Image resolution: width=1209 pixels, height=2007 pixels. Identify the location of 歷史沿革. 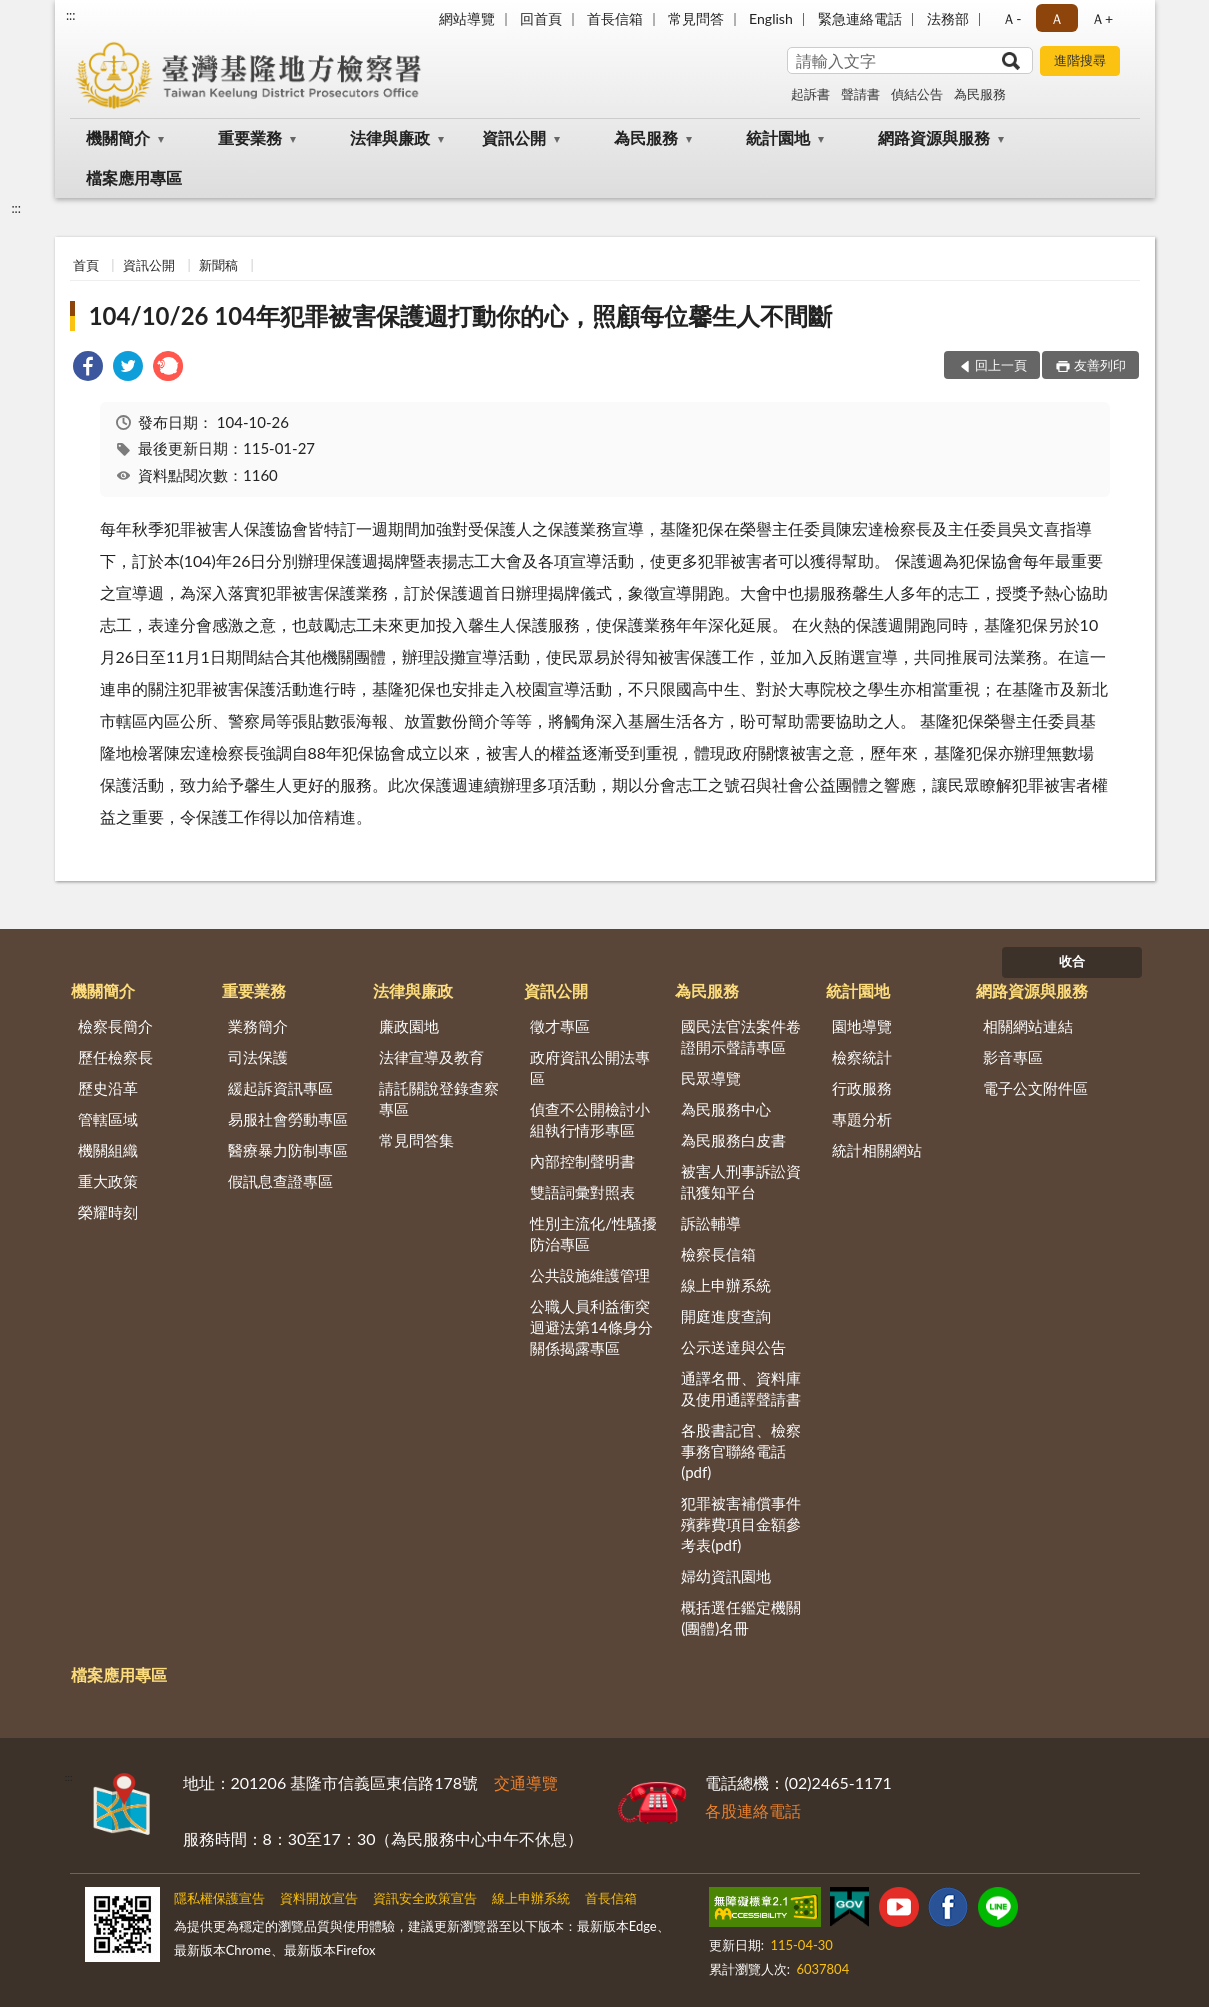
(108, 1088).